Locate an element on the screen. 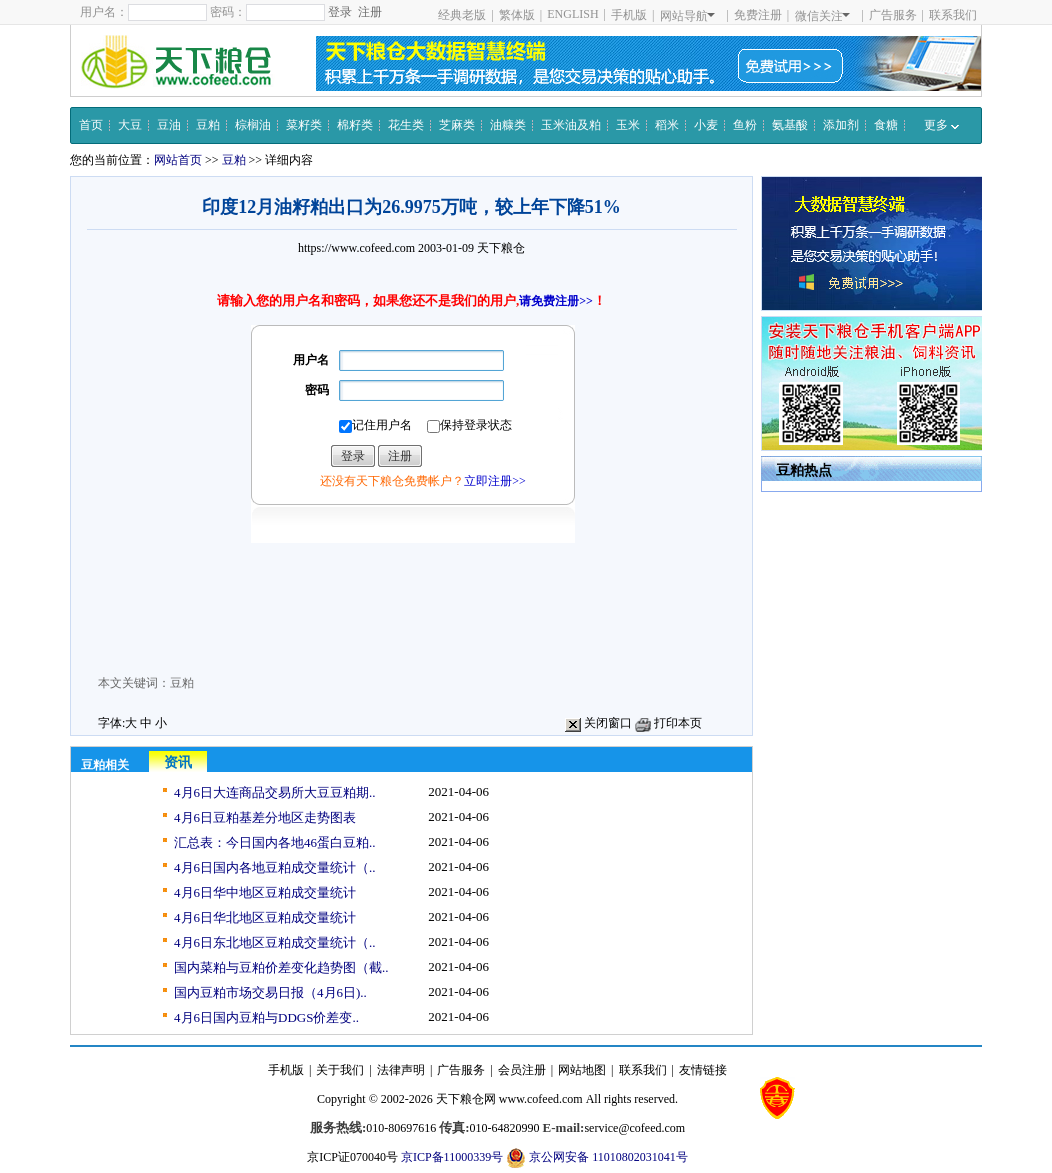 This screenshot has height=1173, width=1052. 关于我们 is located at coordinates (340, 1070).